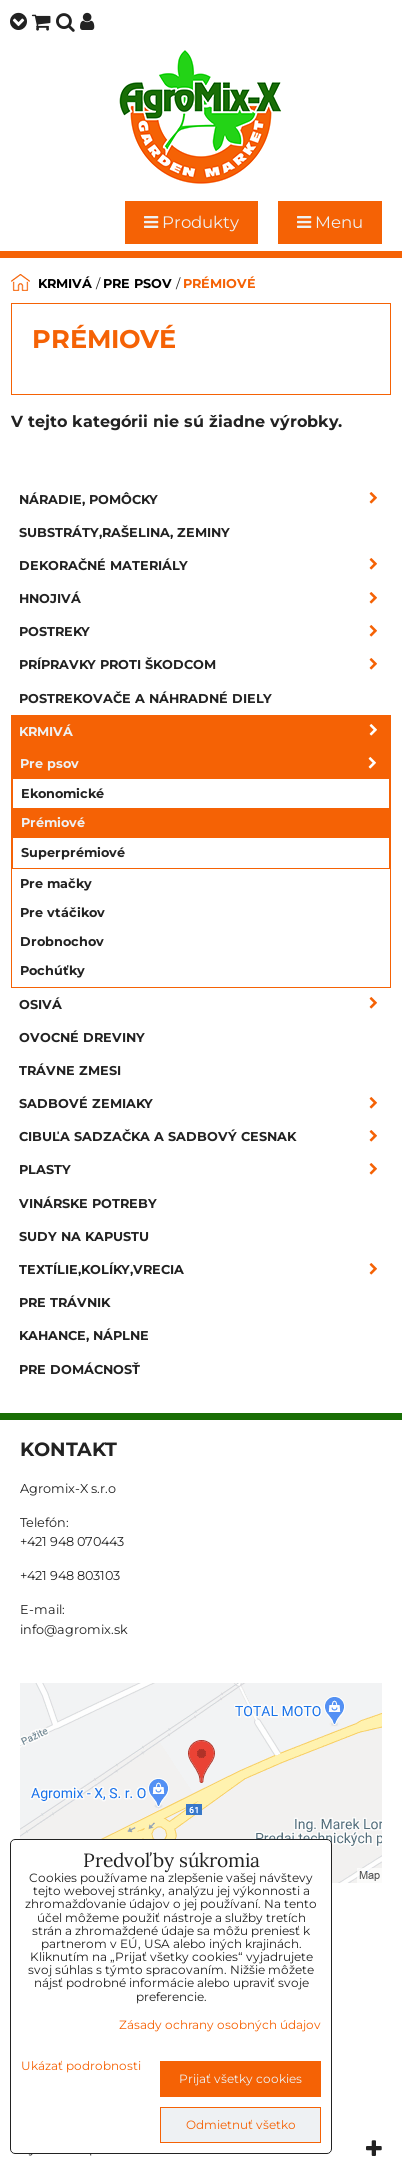  I want to click on Krmivá, so click(205, 731).